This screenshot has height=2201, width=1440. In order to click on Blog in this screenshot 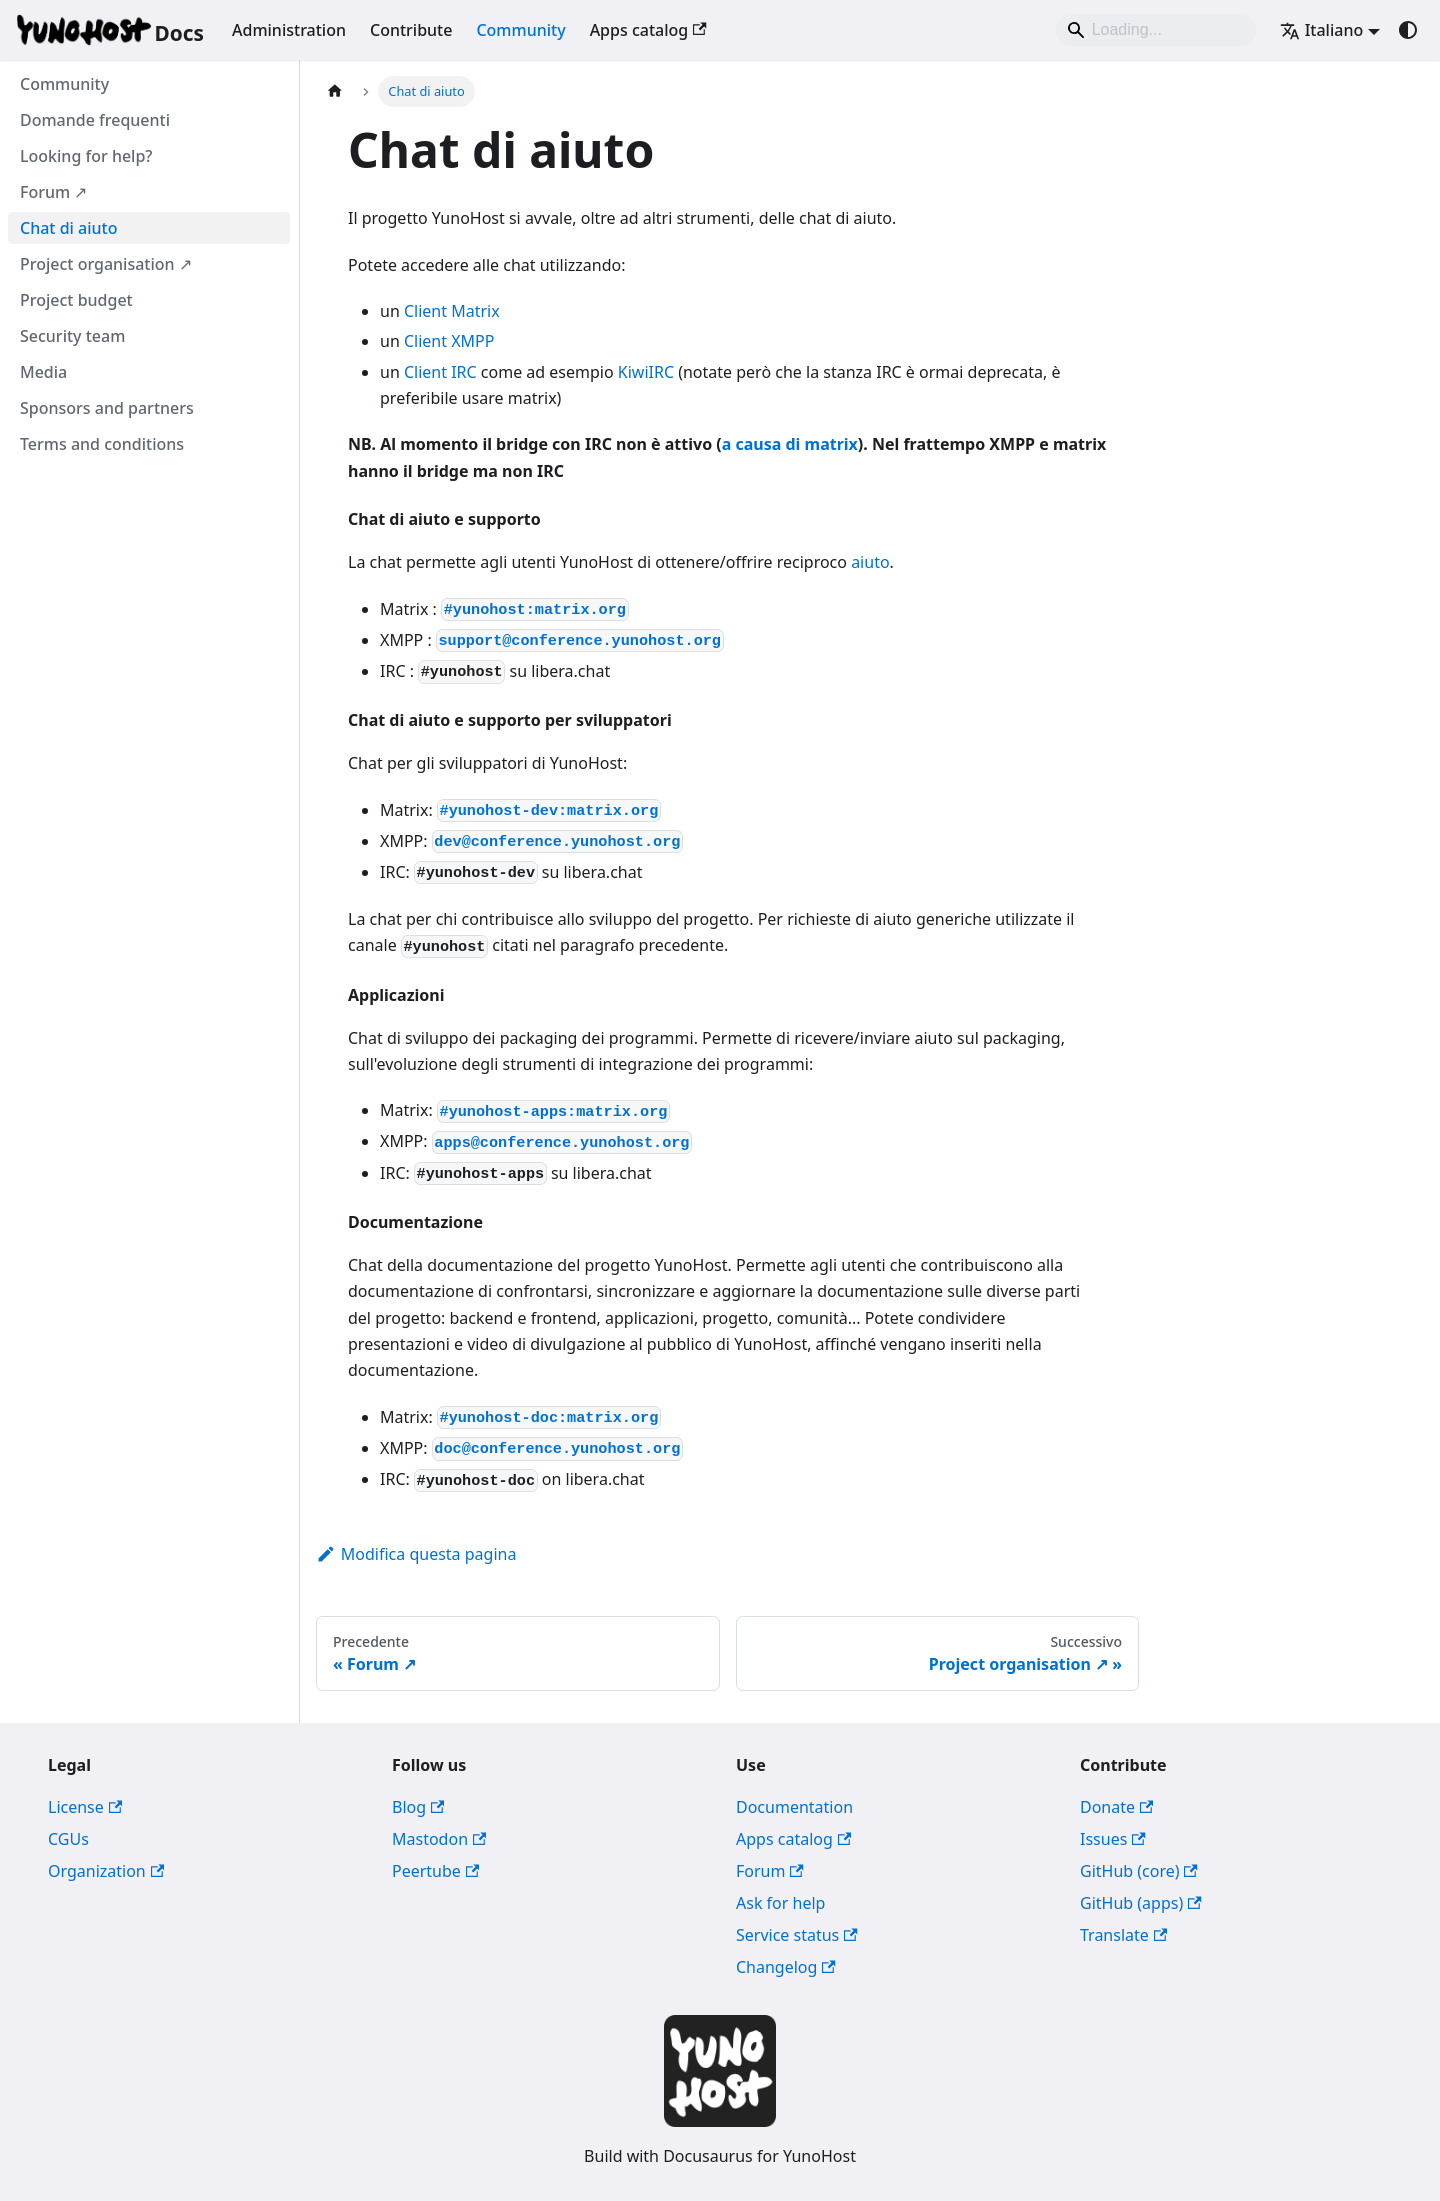, I will do `click(418, 1807)`.